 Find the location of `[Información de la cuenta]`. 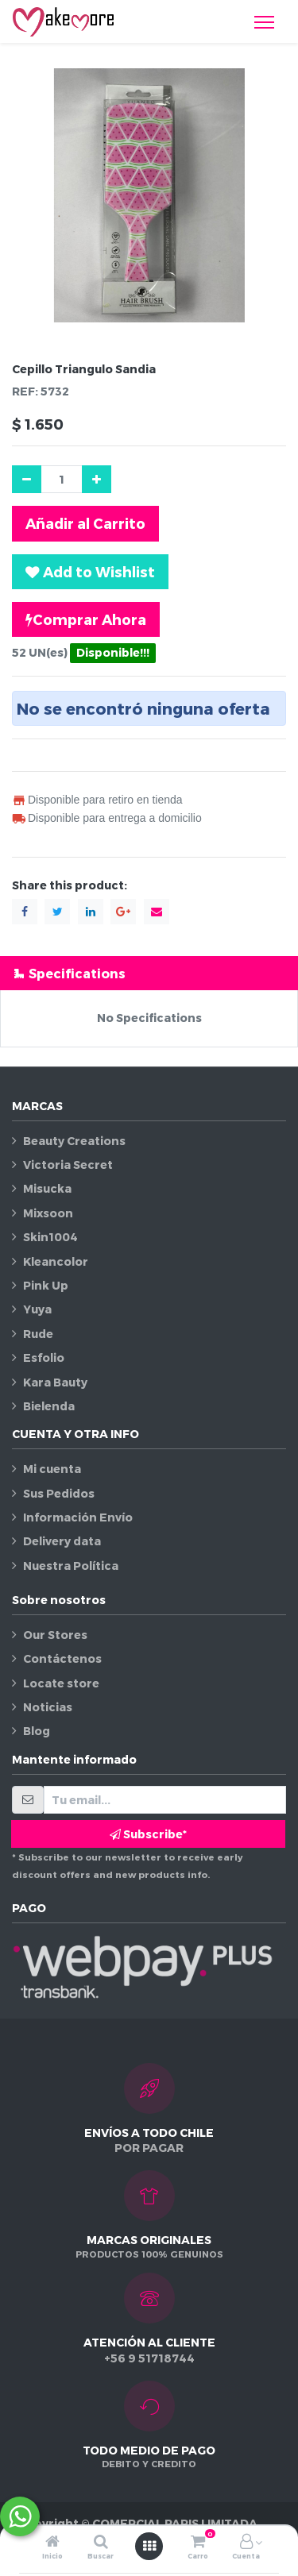

[Información de la cuenta] is located at coordinates (246, 2542).